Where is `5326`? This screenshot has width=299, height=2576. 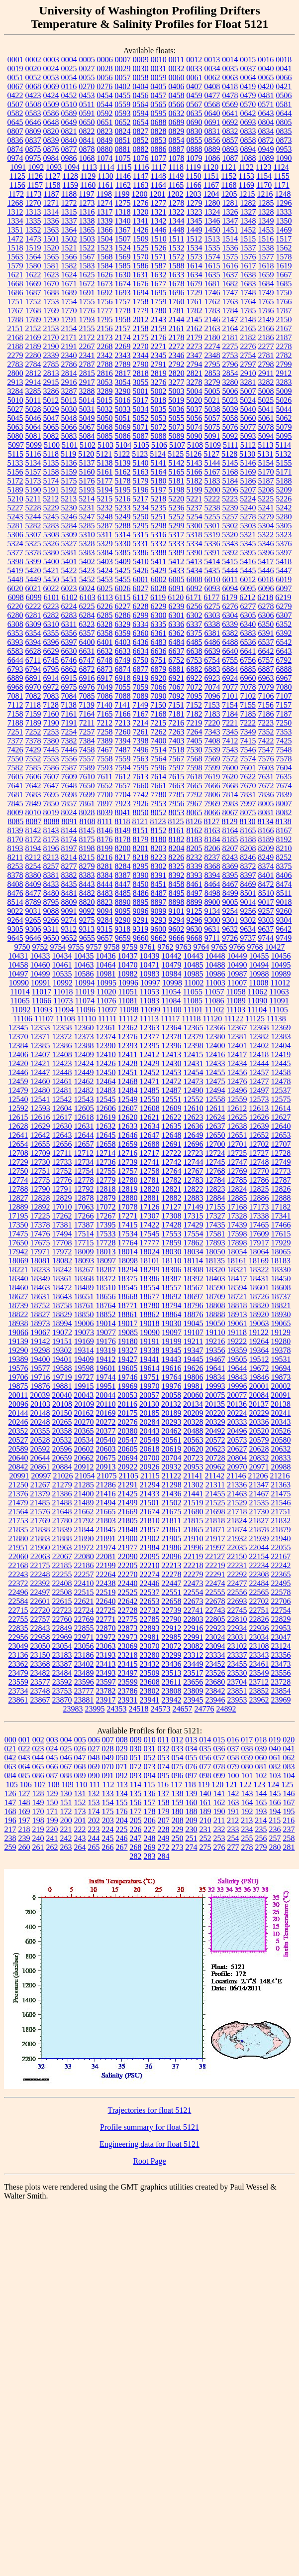
5326 is located at coordinates (51, 543).